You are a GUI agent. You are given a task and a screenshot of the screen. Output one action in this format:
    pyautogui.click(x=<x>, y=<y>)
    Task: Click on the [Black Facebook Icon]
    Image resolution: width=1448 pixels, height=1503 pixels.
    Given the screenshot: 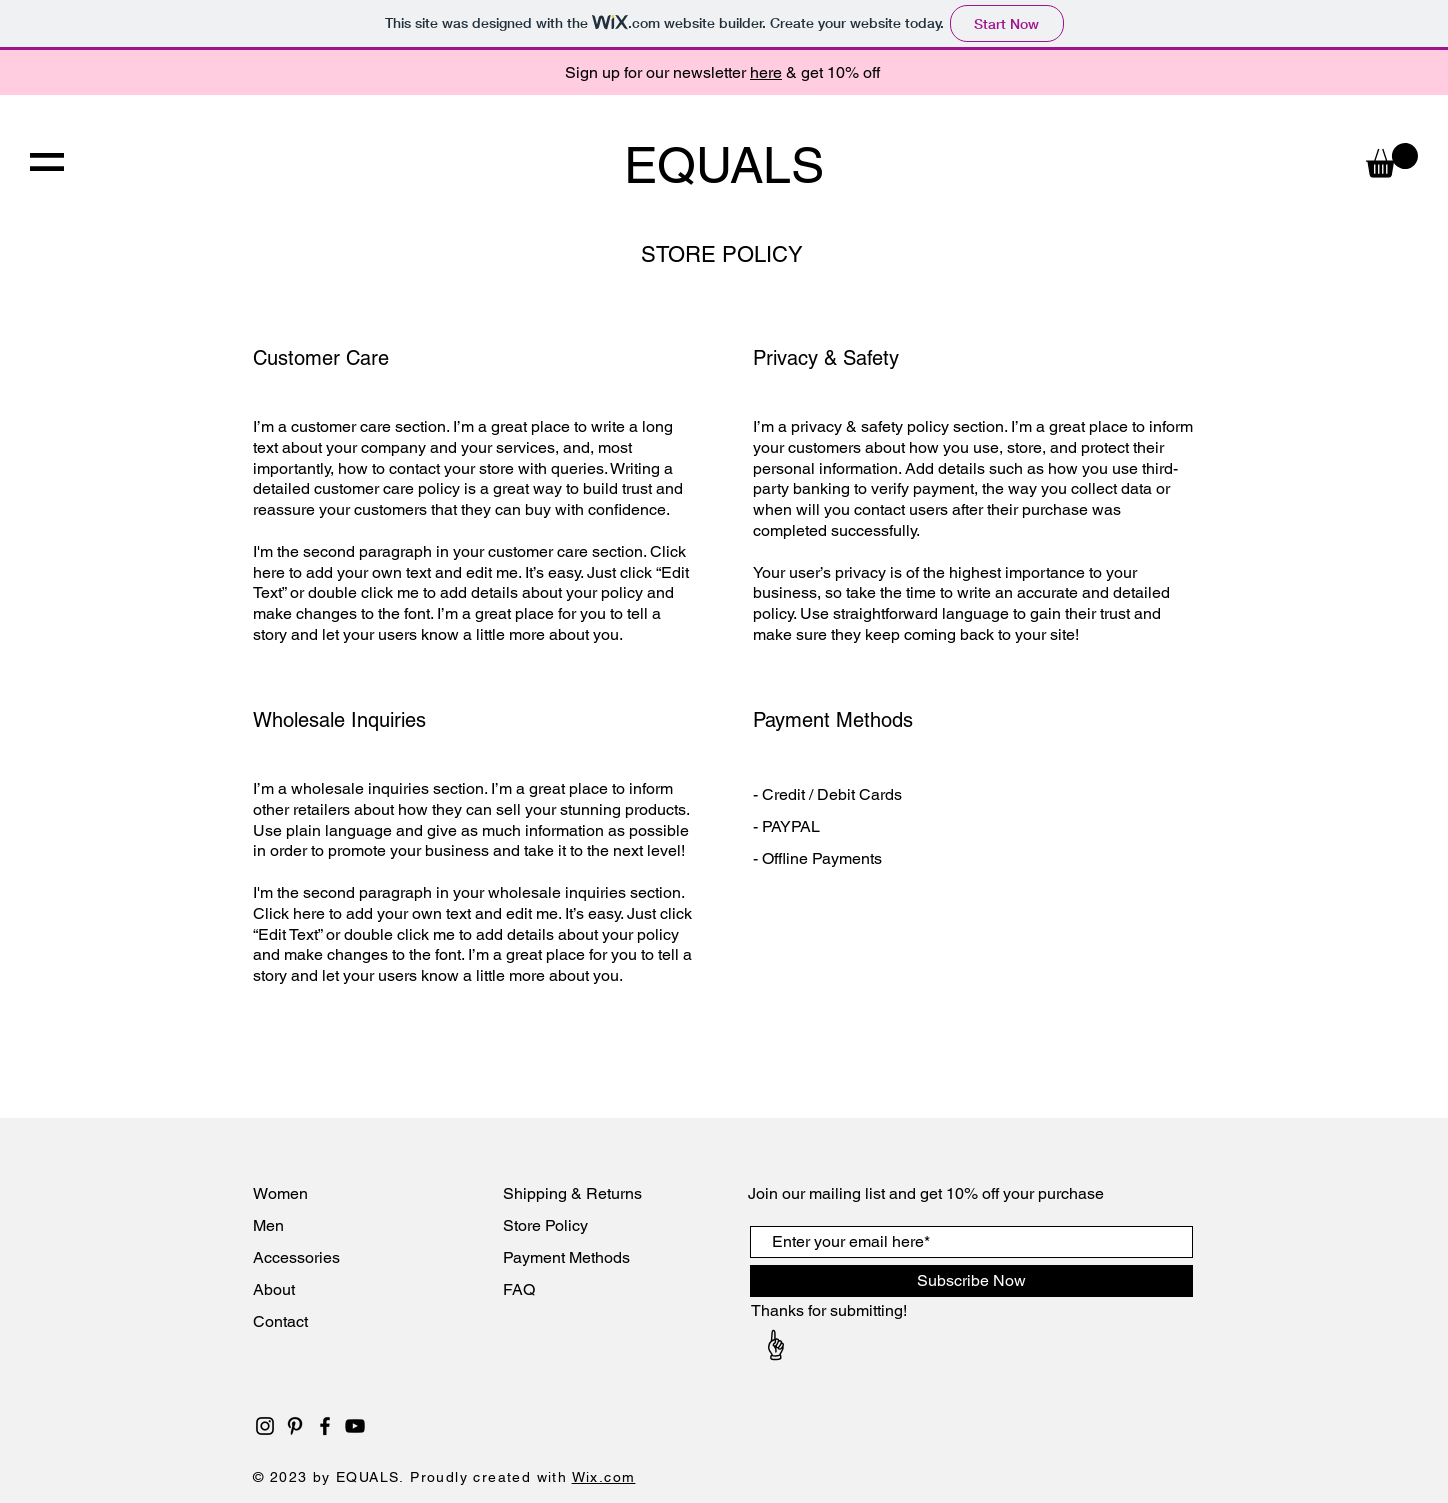 What is the action you would take?
    pyautogui.click(x=325, y=1426)
    